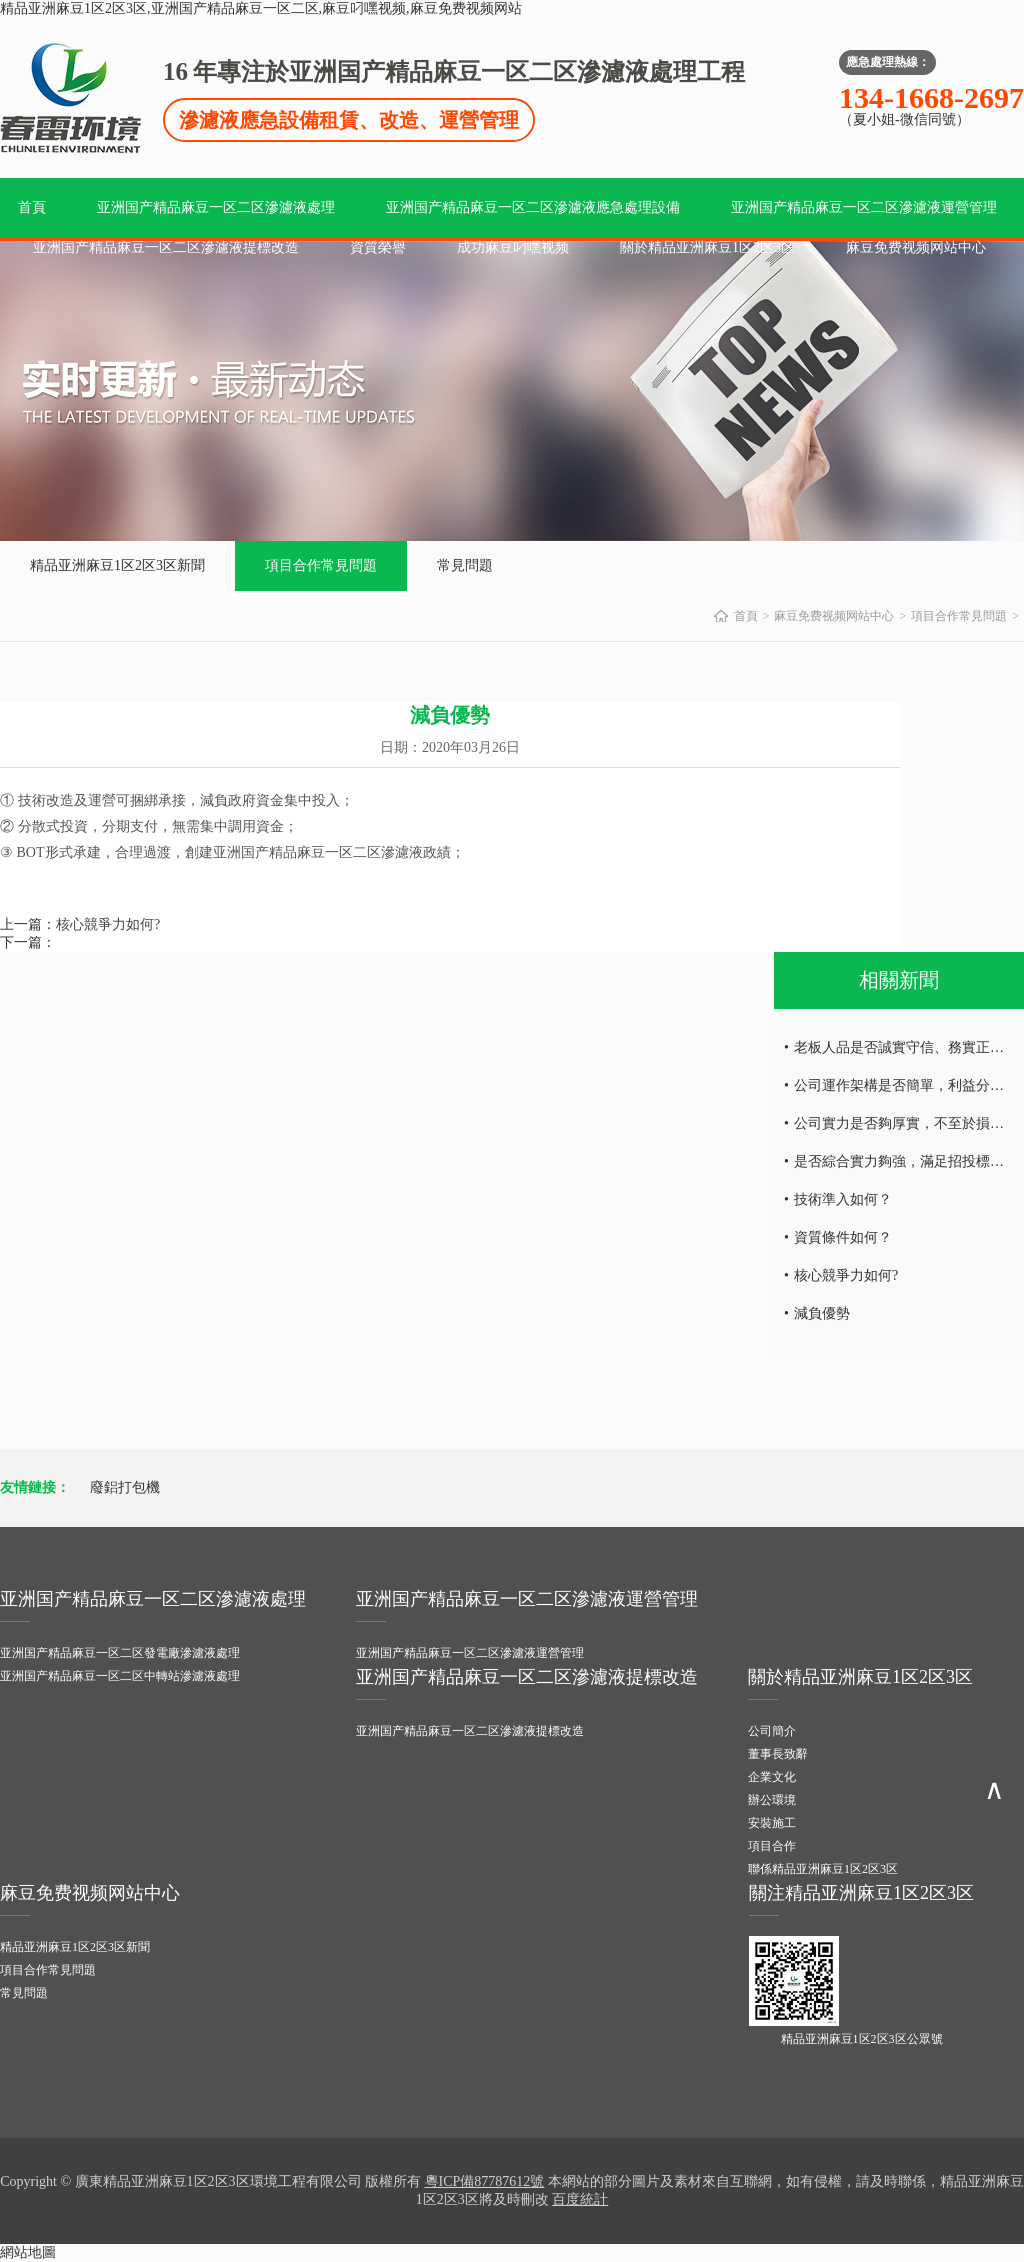  What do you see at coordinates (32, 207) in the screenshot?
I see `首頁` at bounding box center [32, 207].